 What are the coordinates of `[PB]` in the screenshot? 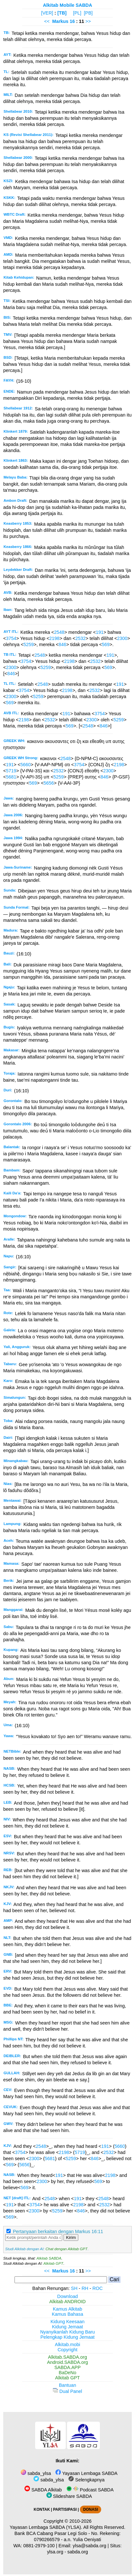 It's located at (88, 12).